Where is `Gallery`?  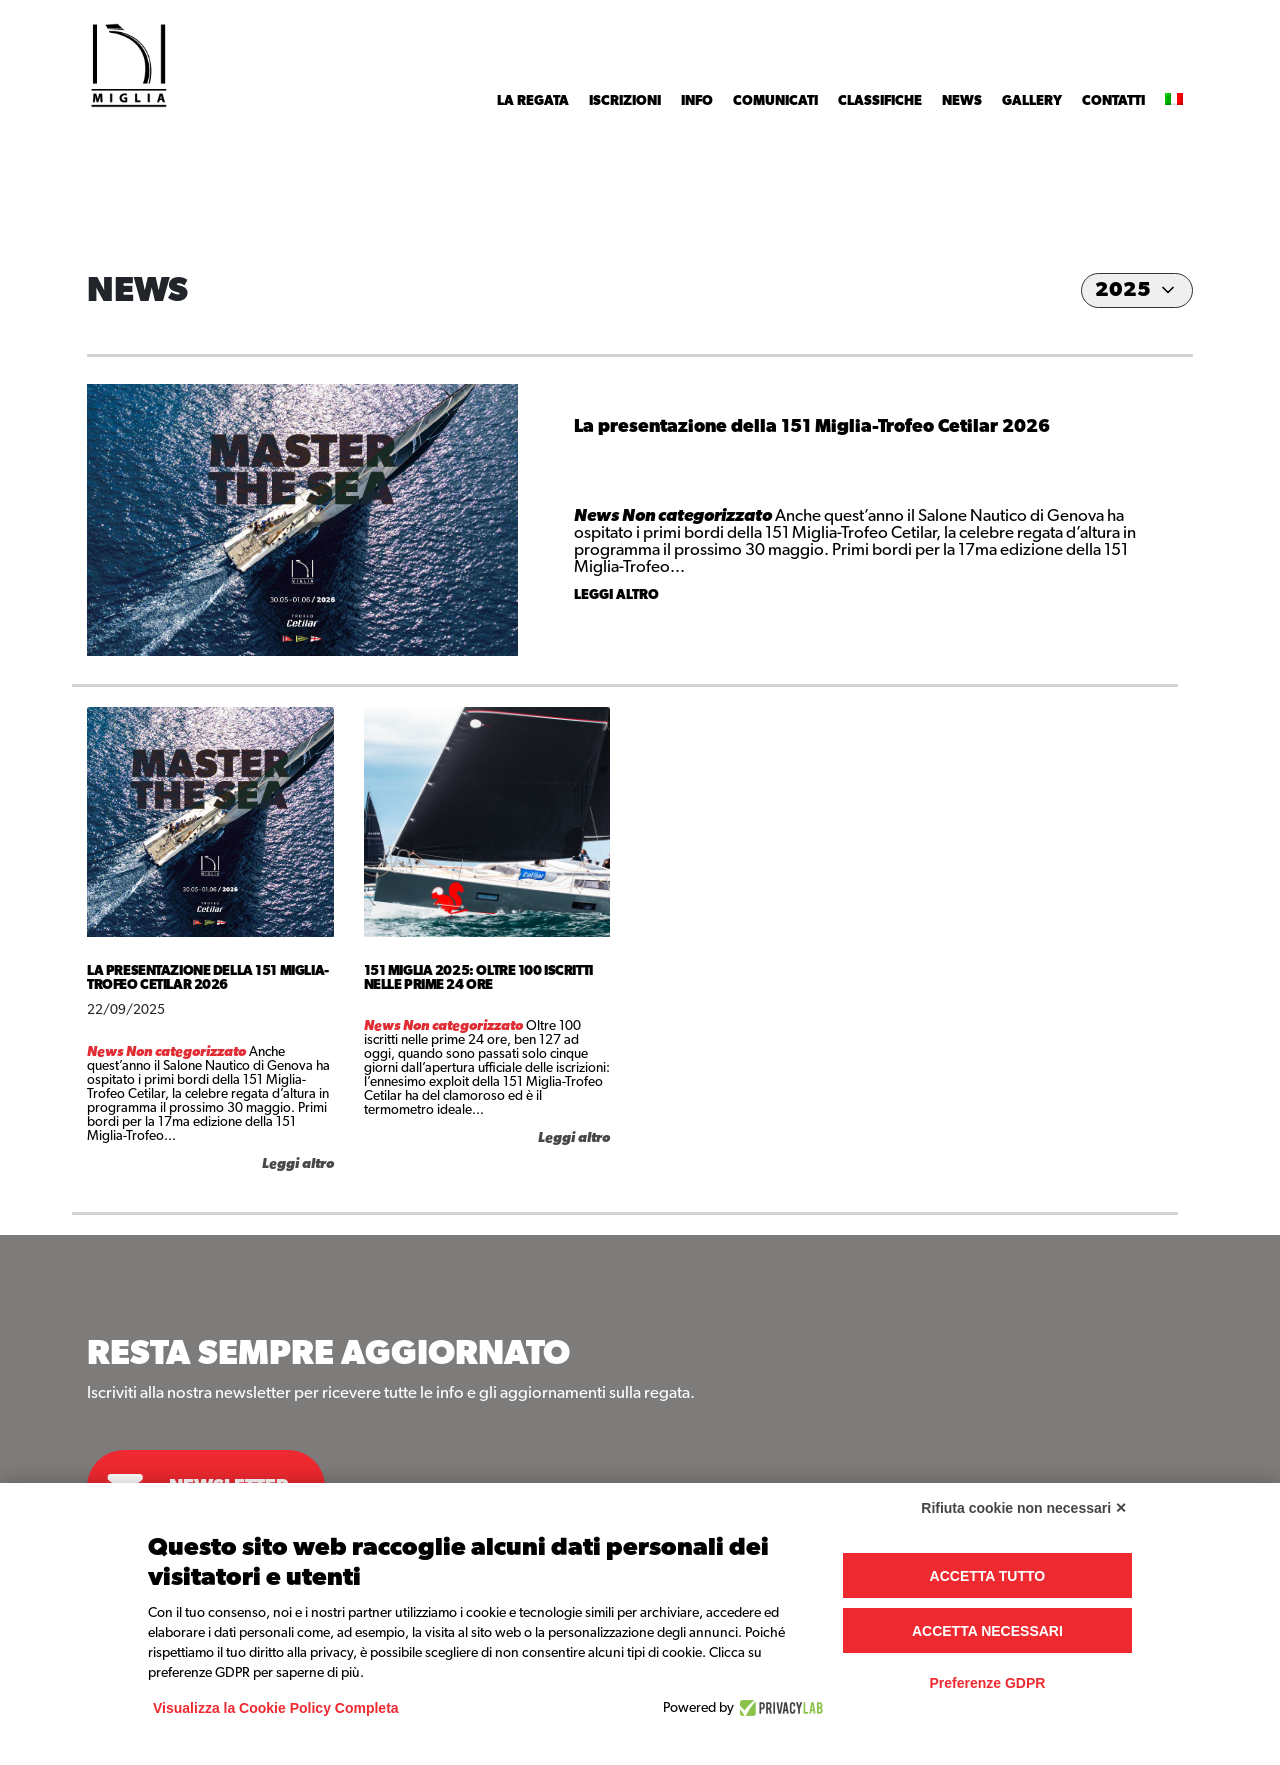
Gallery is located at coordinates (1032, 101).